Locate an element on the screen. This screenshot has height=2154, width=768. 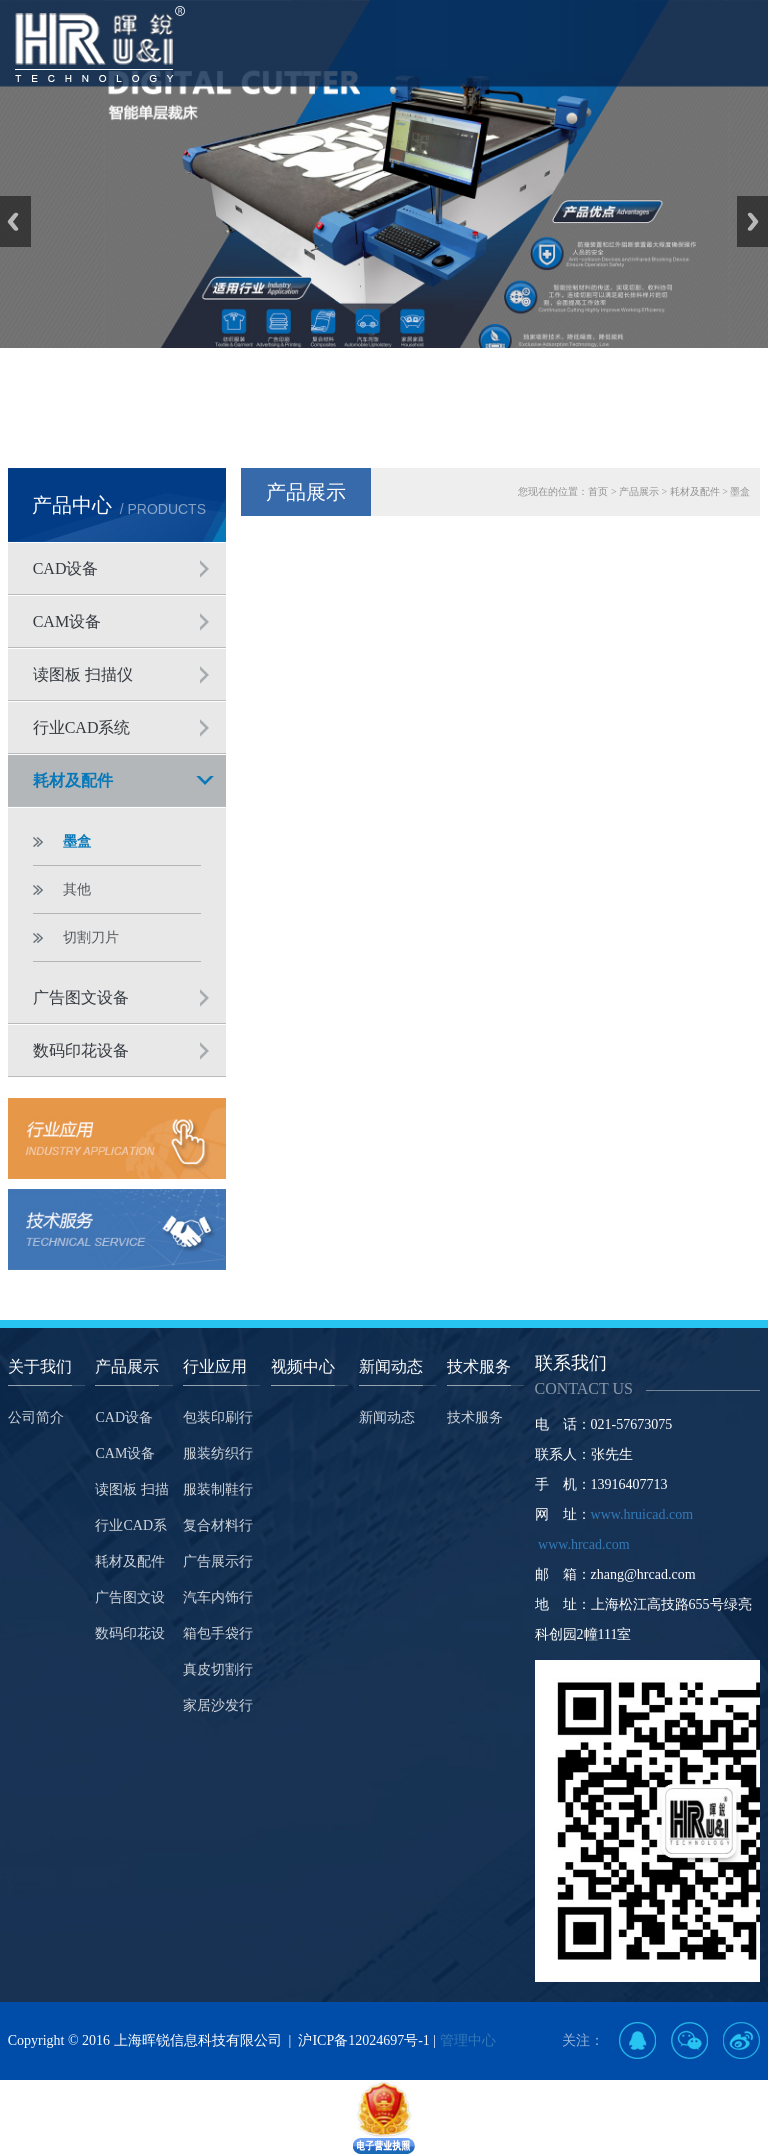
新闻动态 is located at coordinates (387, 1417).